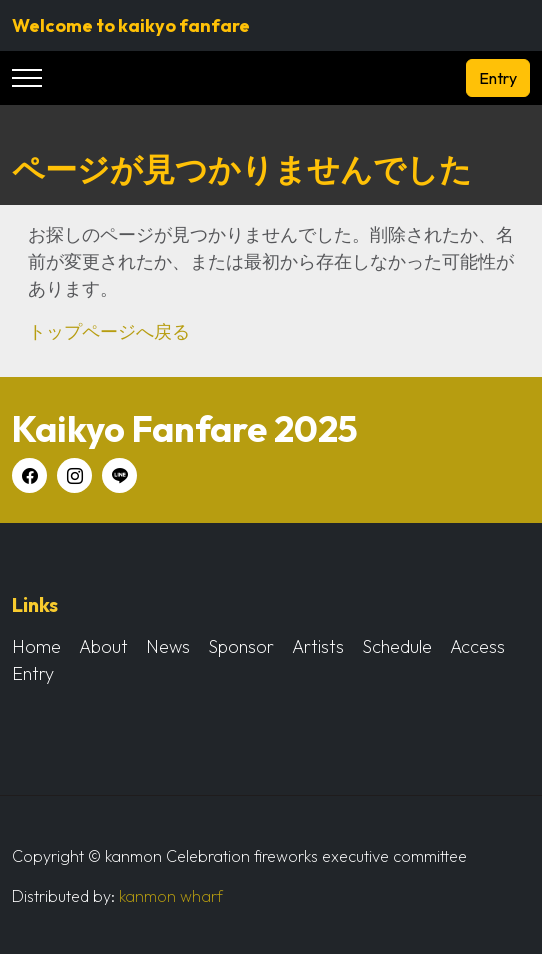 This screenshot has height=954, width=542. What do you see at coordinates (168, 646) in the screenshot?
I see `News` at bounding box center [168, 646].